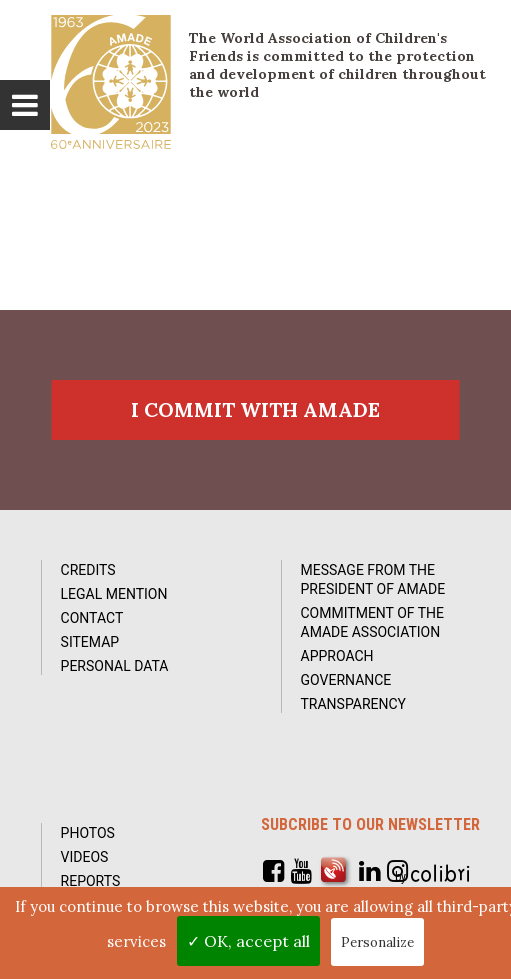  I want to click on Videos, so click(85, 857).